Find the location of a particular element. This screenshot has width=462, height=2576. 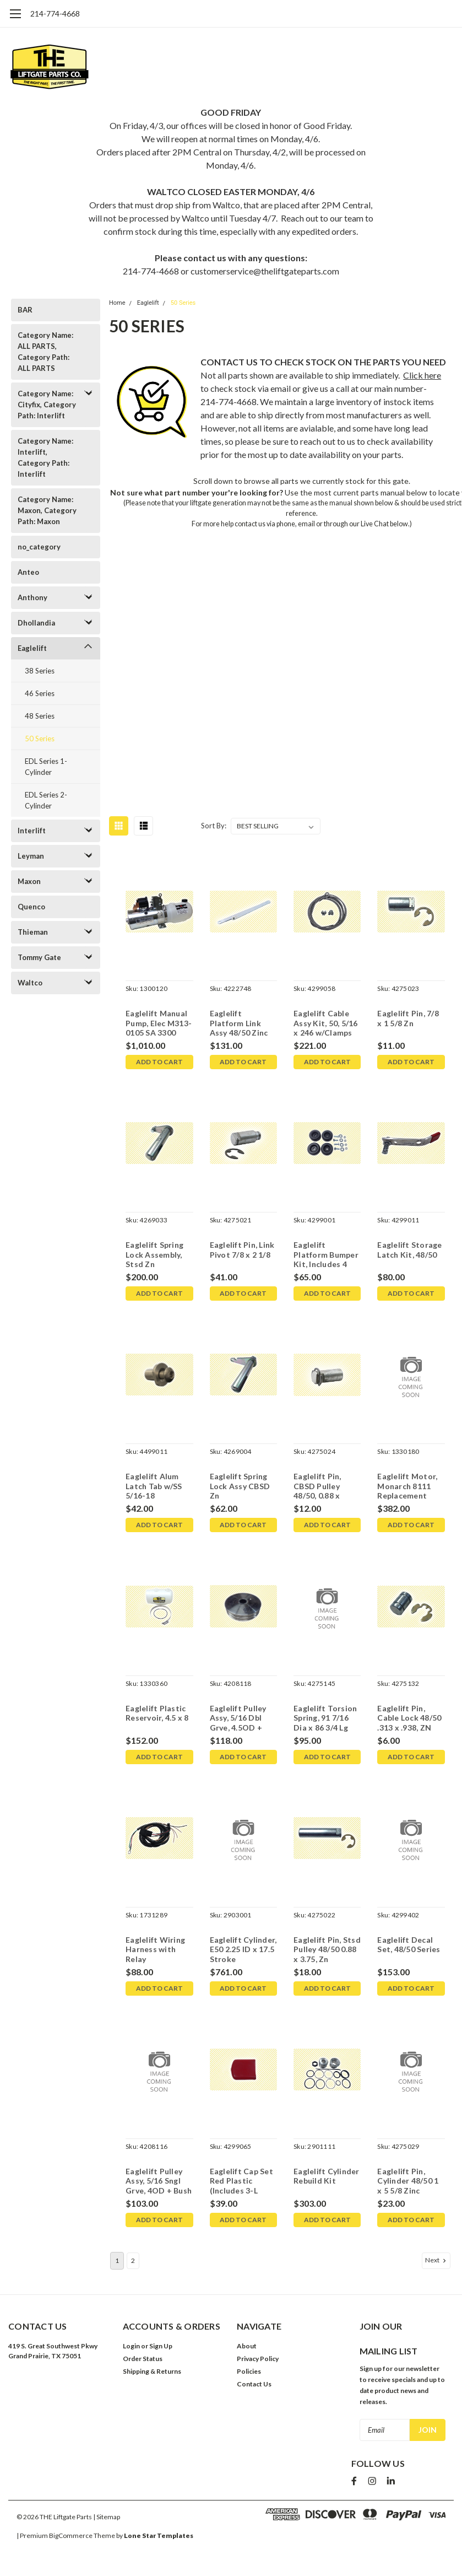

Add to Cart is located at coordinates (158, 1062).